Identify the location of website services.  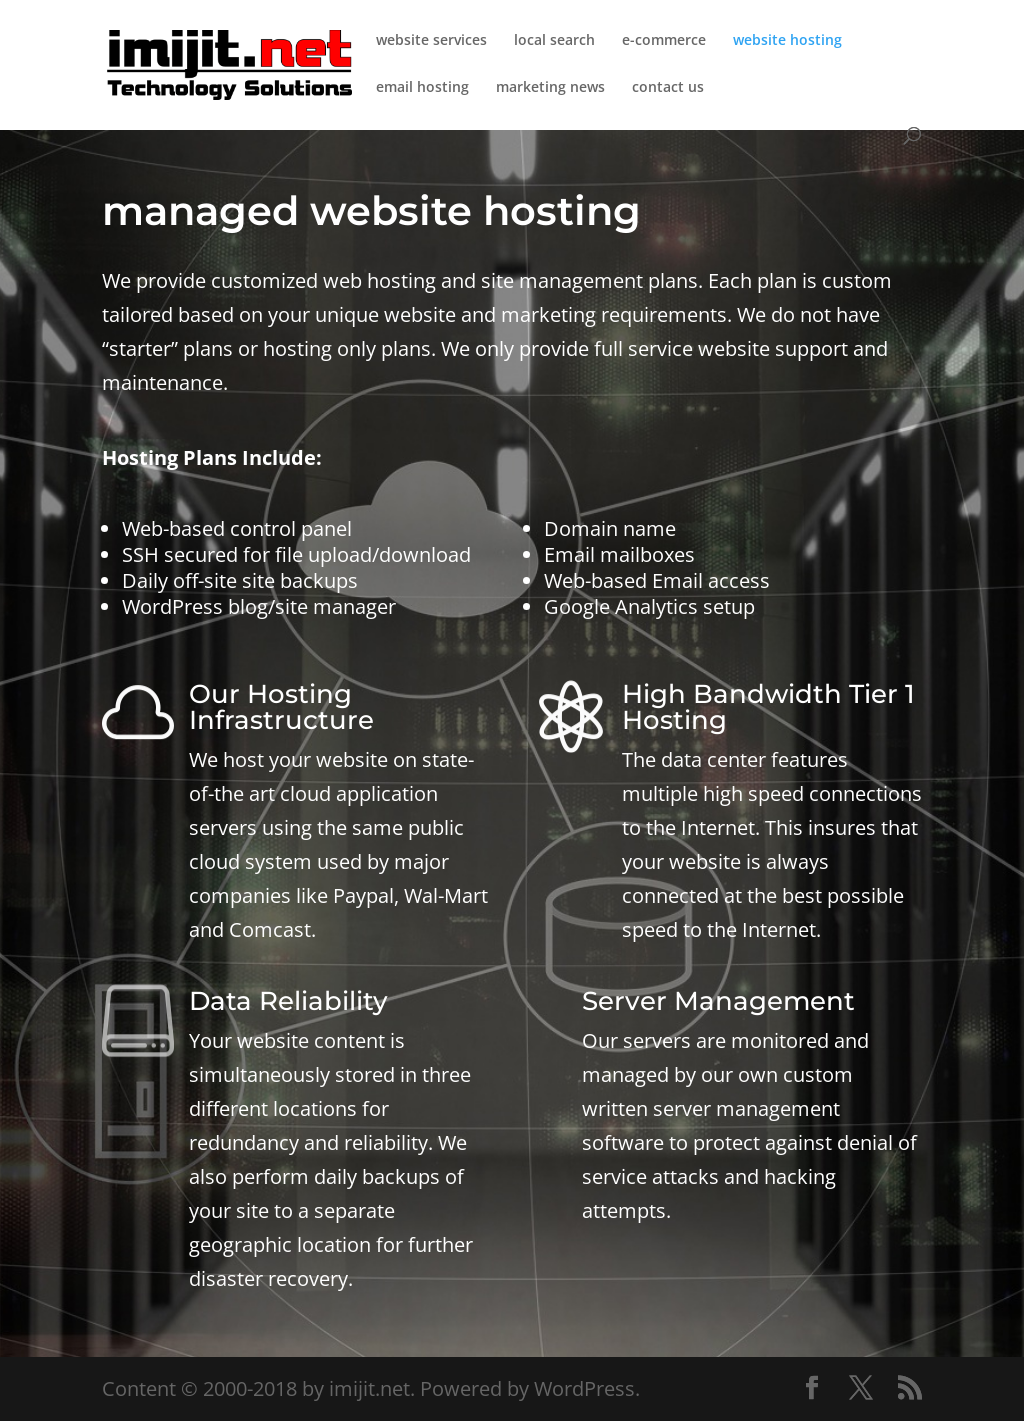
(431, 41).